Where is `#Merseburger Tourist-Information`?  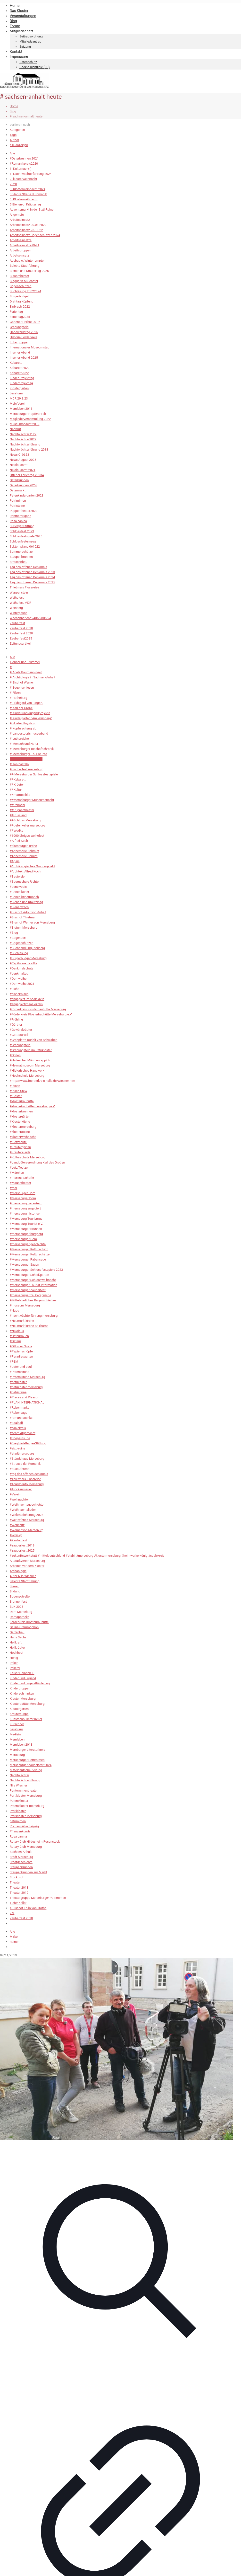
#Merseburger Tourist-Information is located at coordinates (33, 1285).